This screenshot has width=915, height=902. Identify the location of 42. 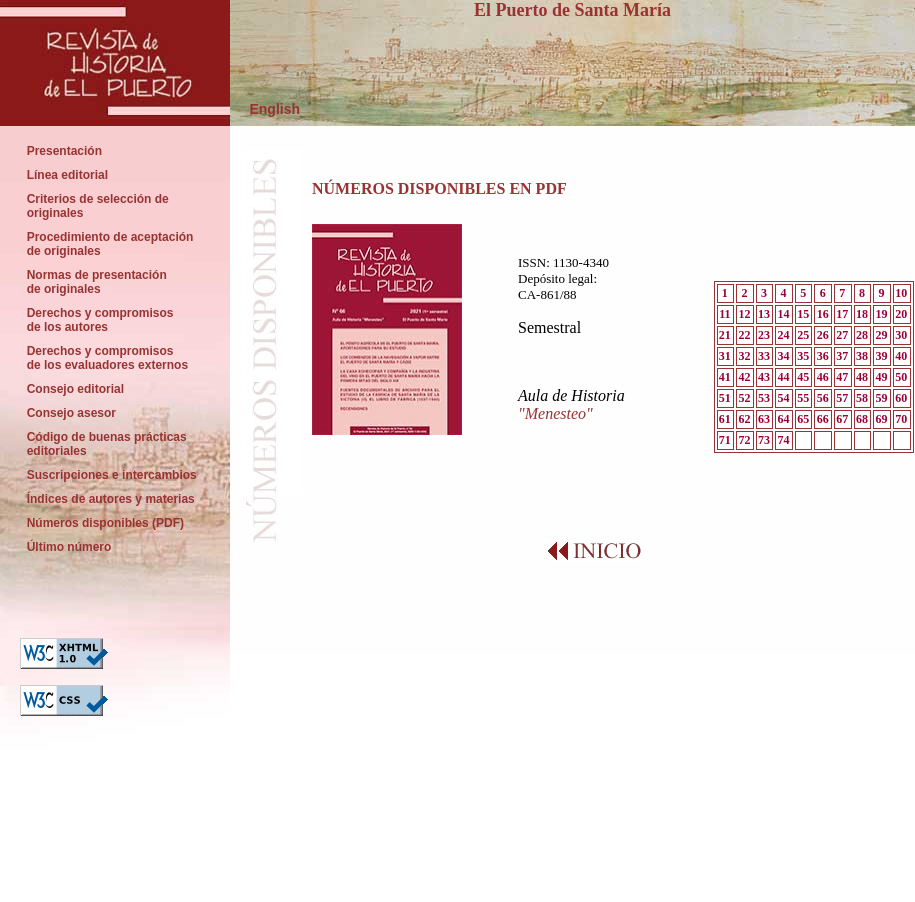
(744, 377).